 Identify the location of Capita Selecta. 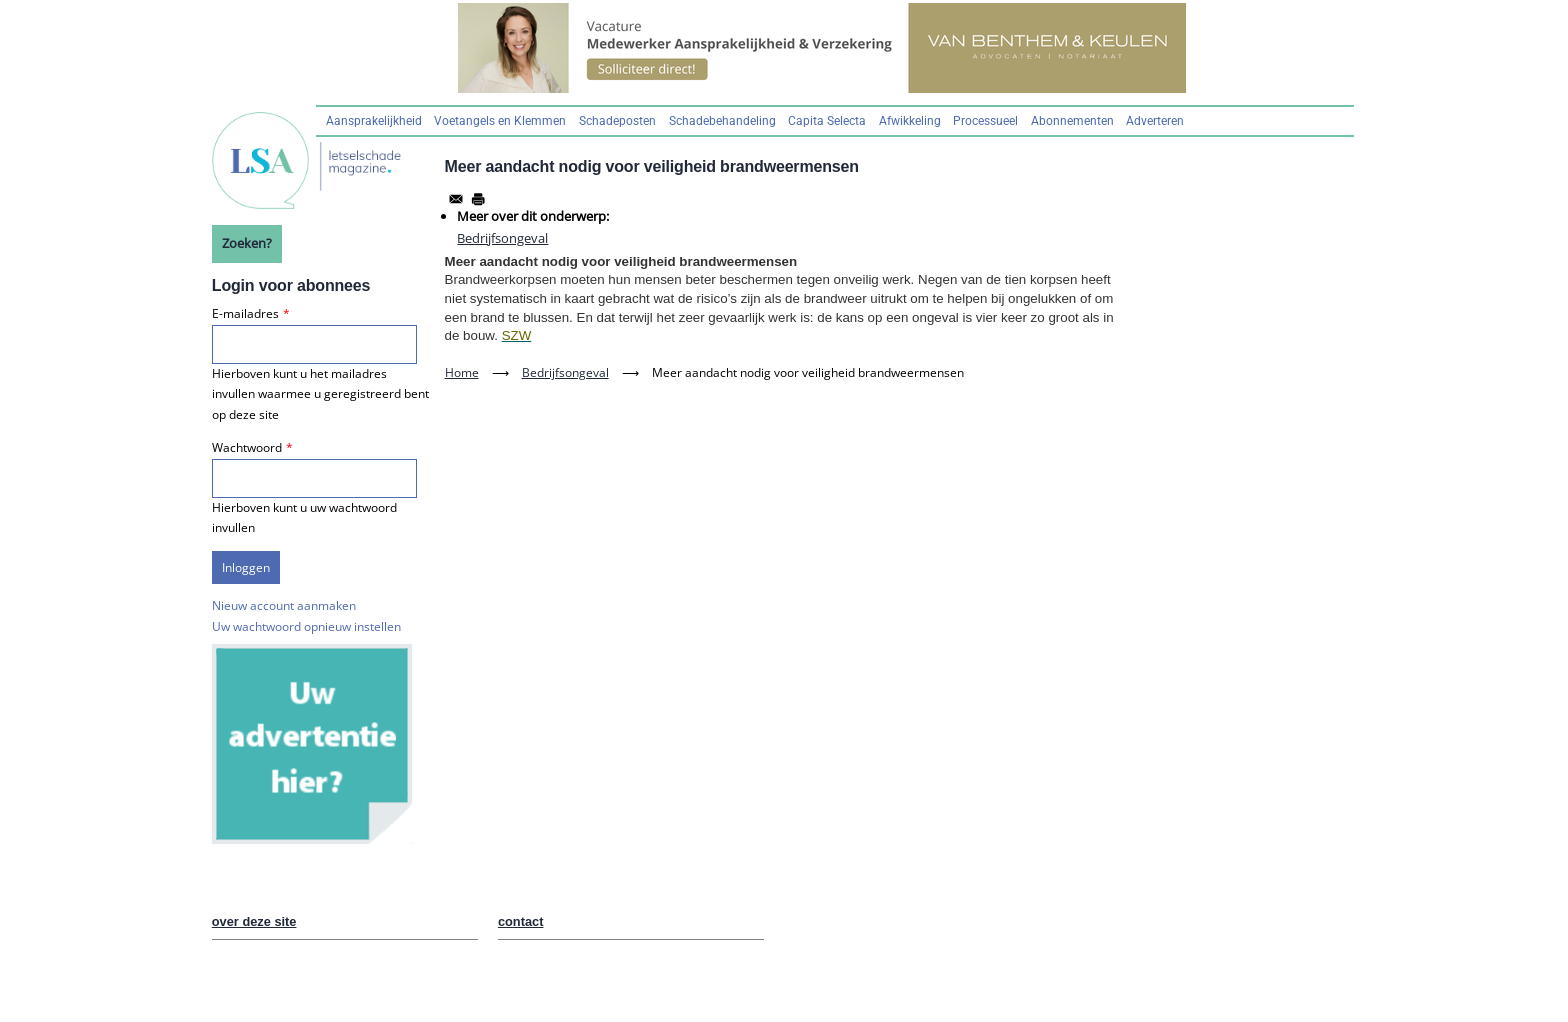
(827, 121).